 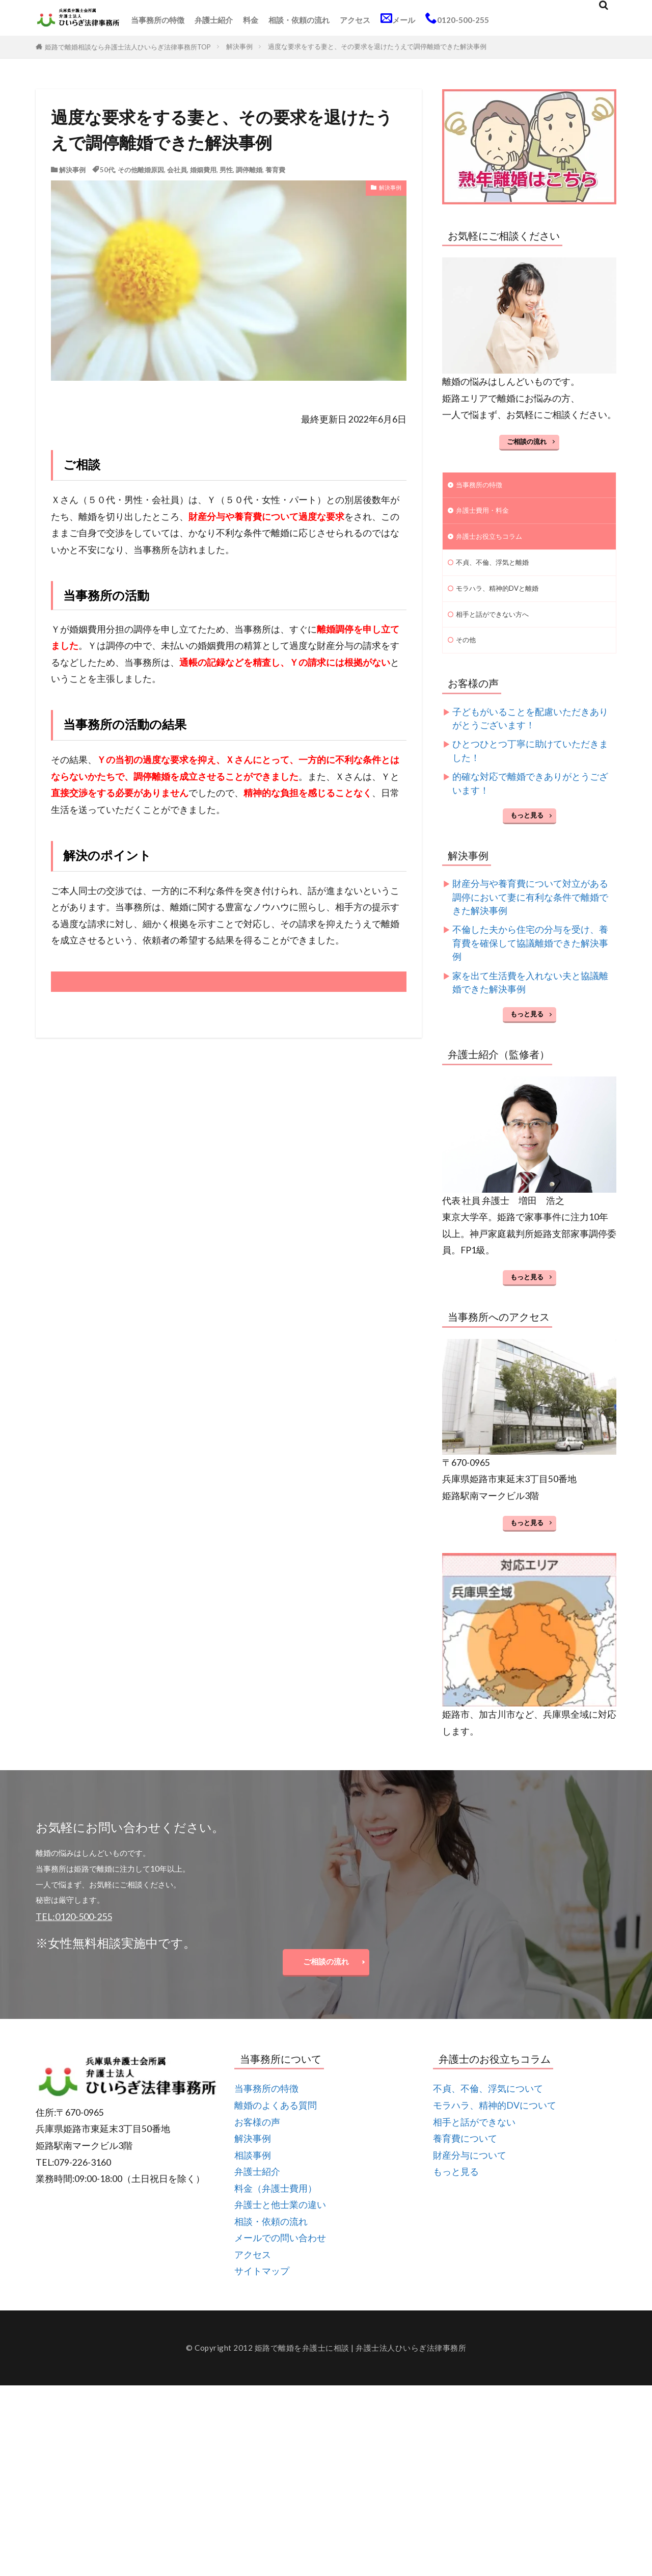 What do you see at coordinates (239, 46) in the screenshot?
I see `解決事例` at bounding box center [239, 46].